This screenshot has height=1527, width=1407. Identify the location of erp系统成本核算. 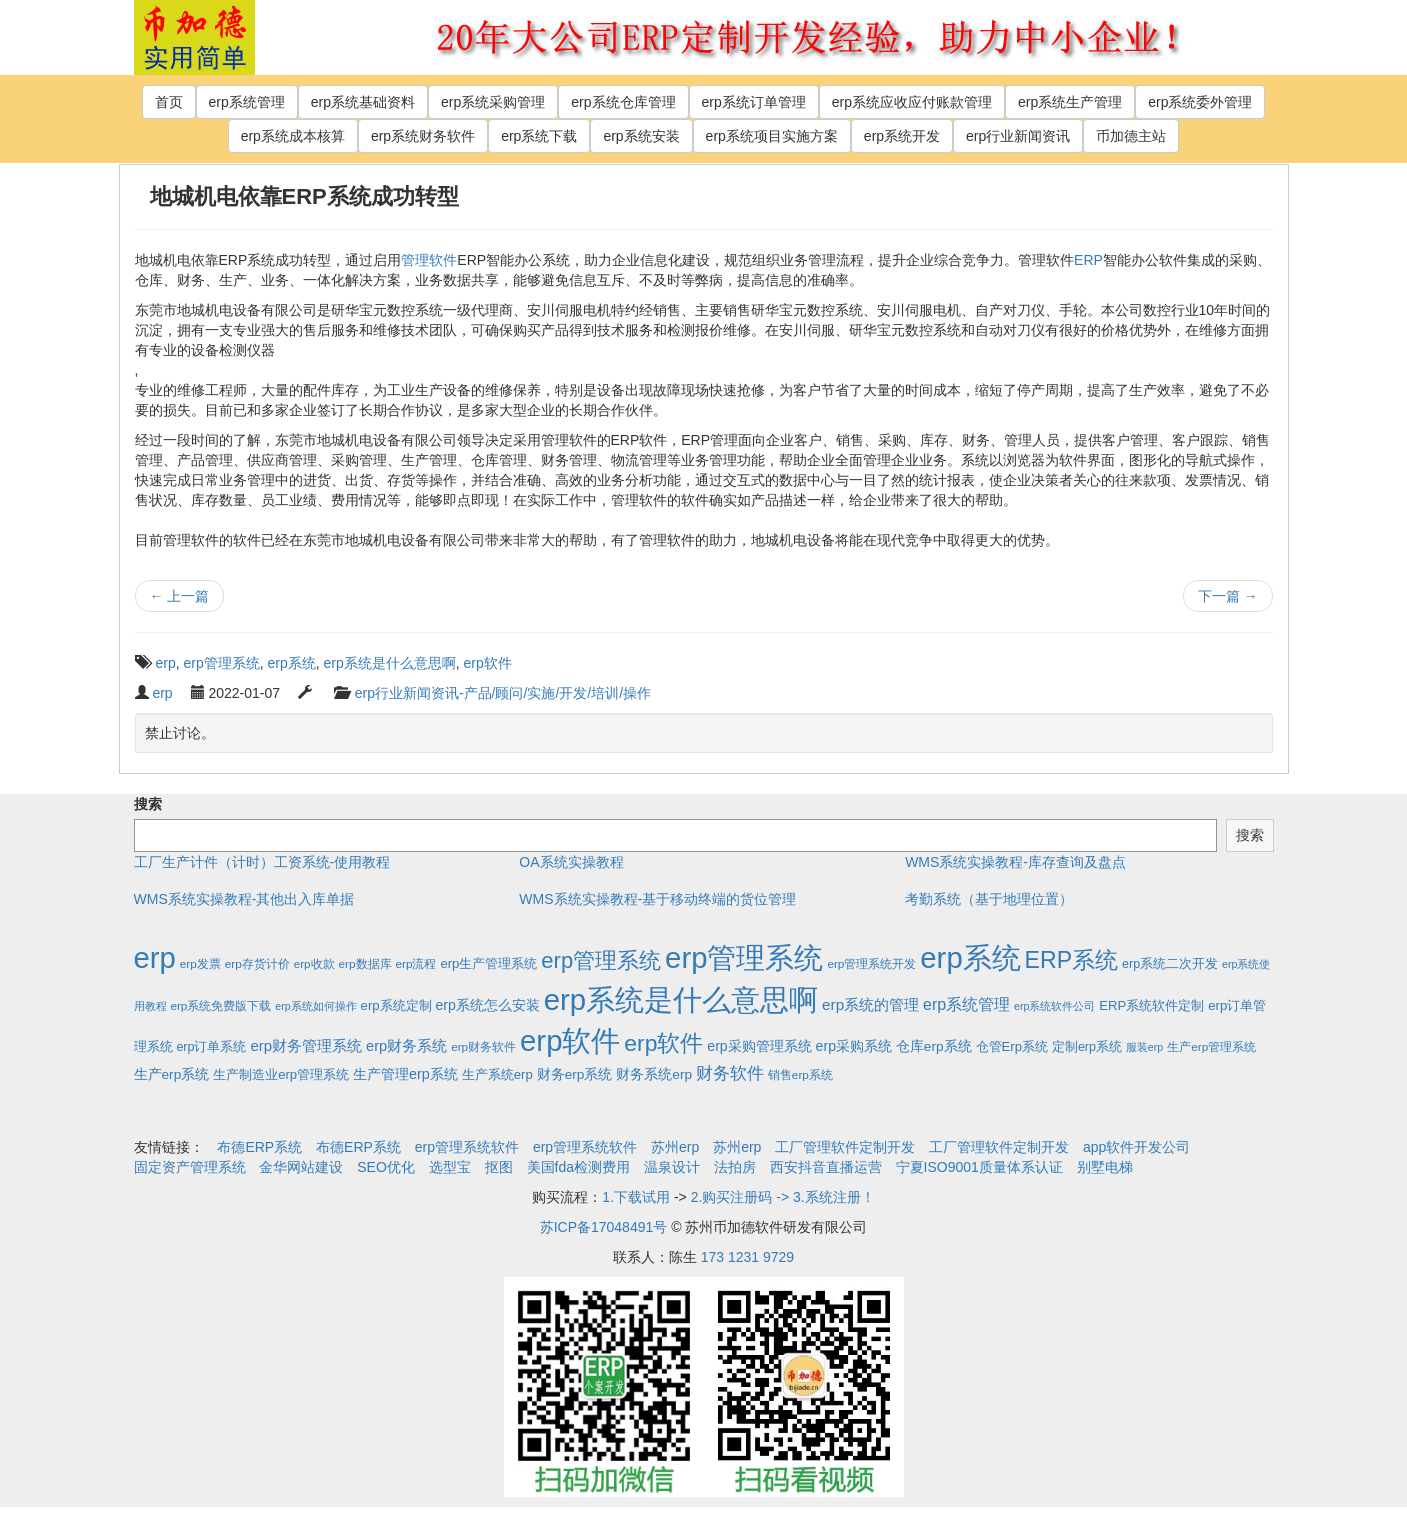
(293, 136).